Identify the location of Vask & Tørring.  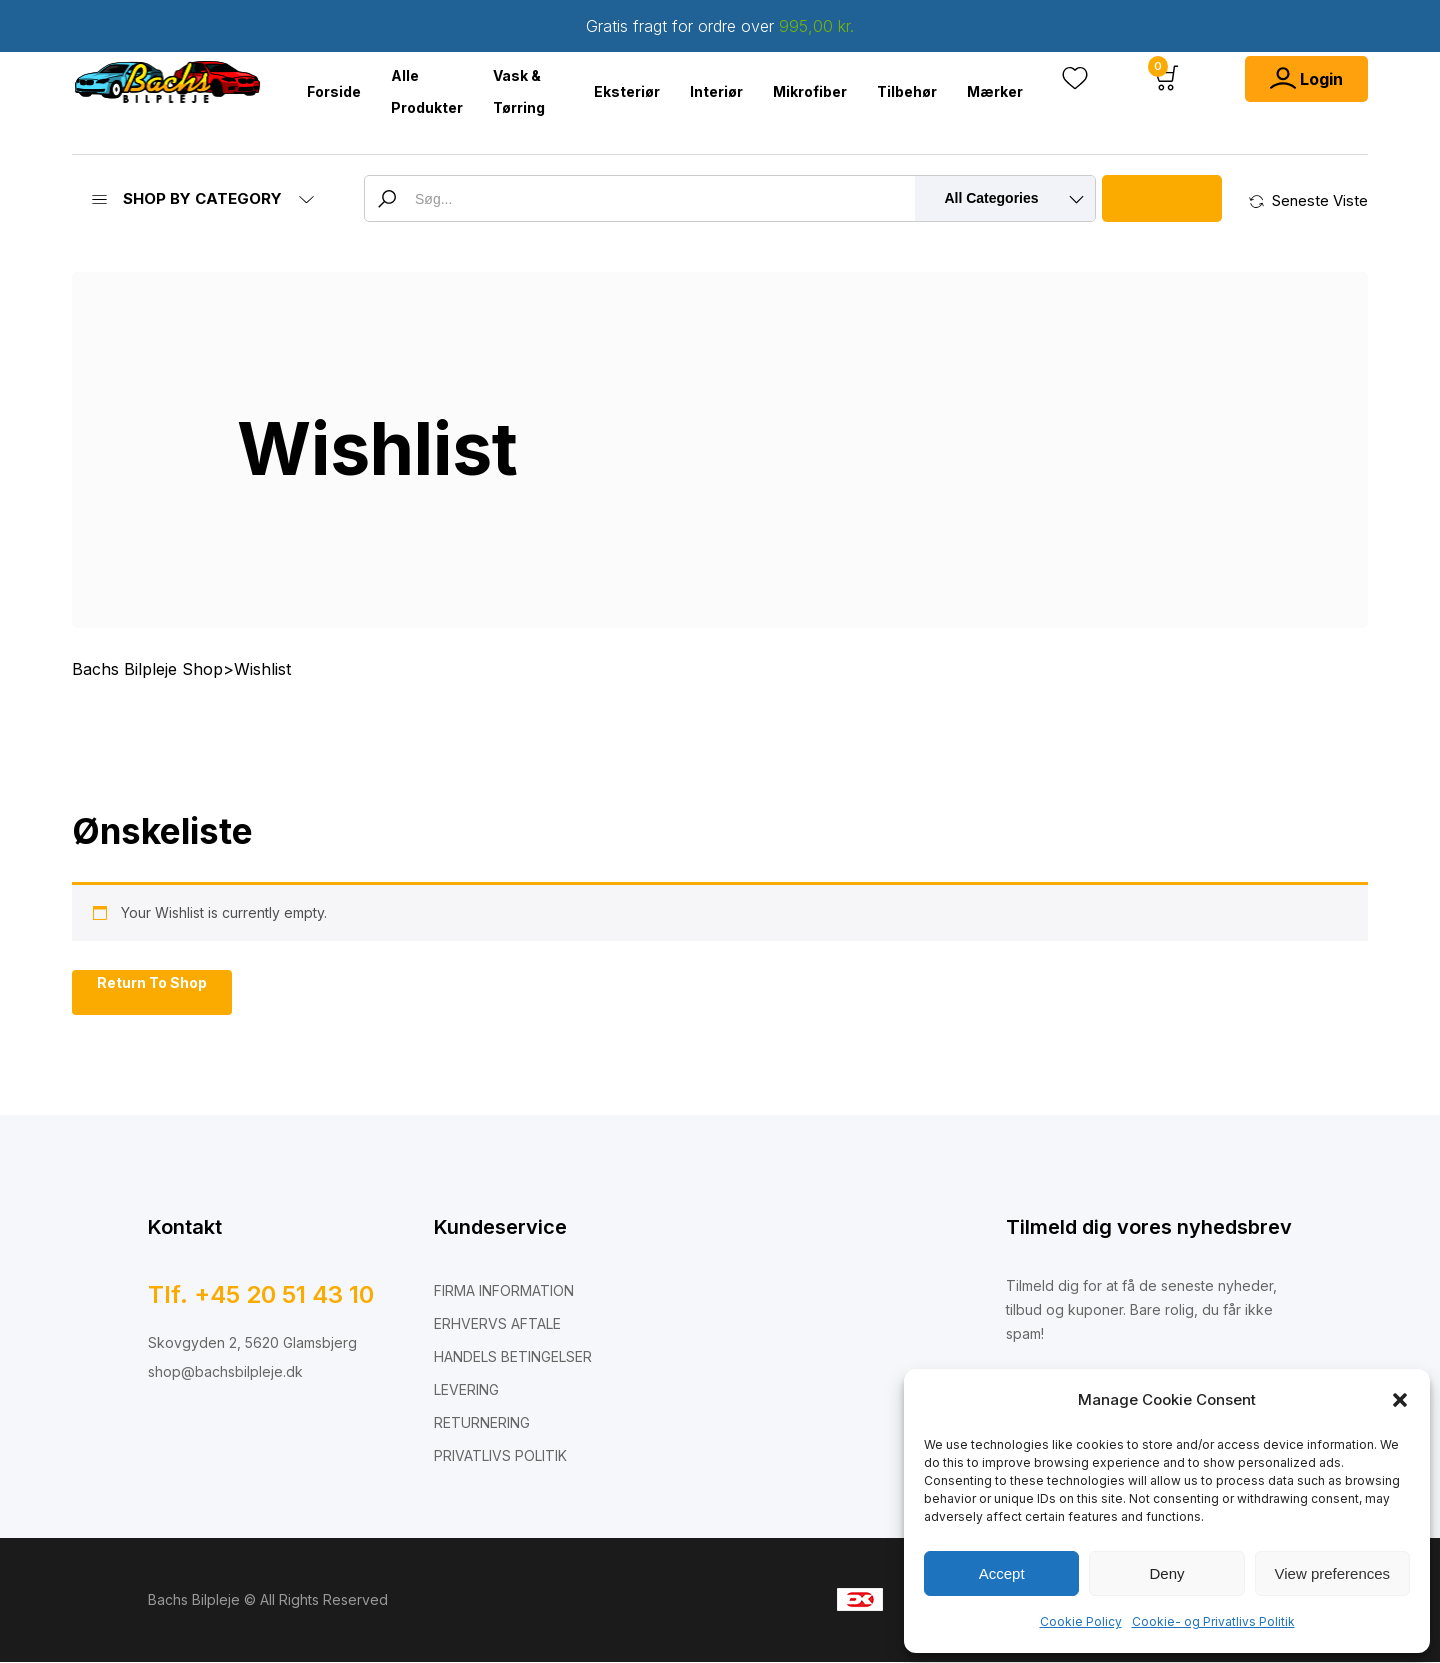
(519, 91).